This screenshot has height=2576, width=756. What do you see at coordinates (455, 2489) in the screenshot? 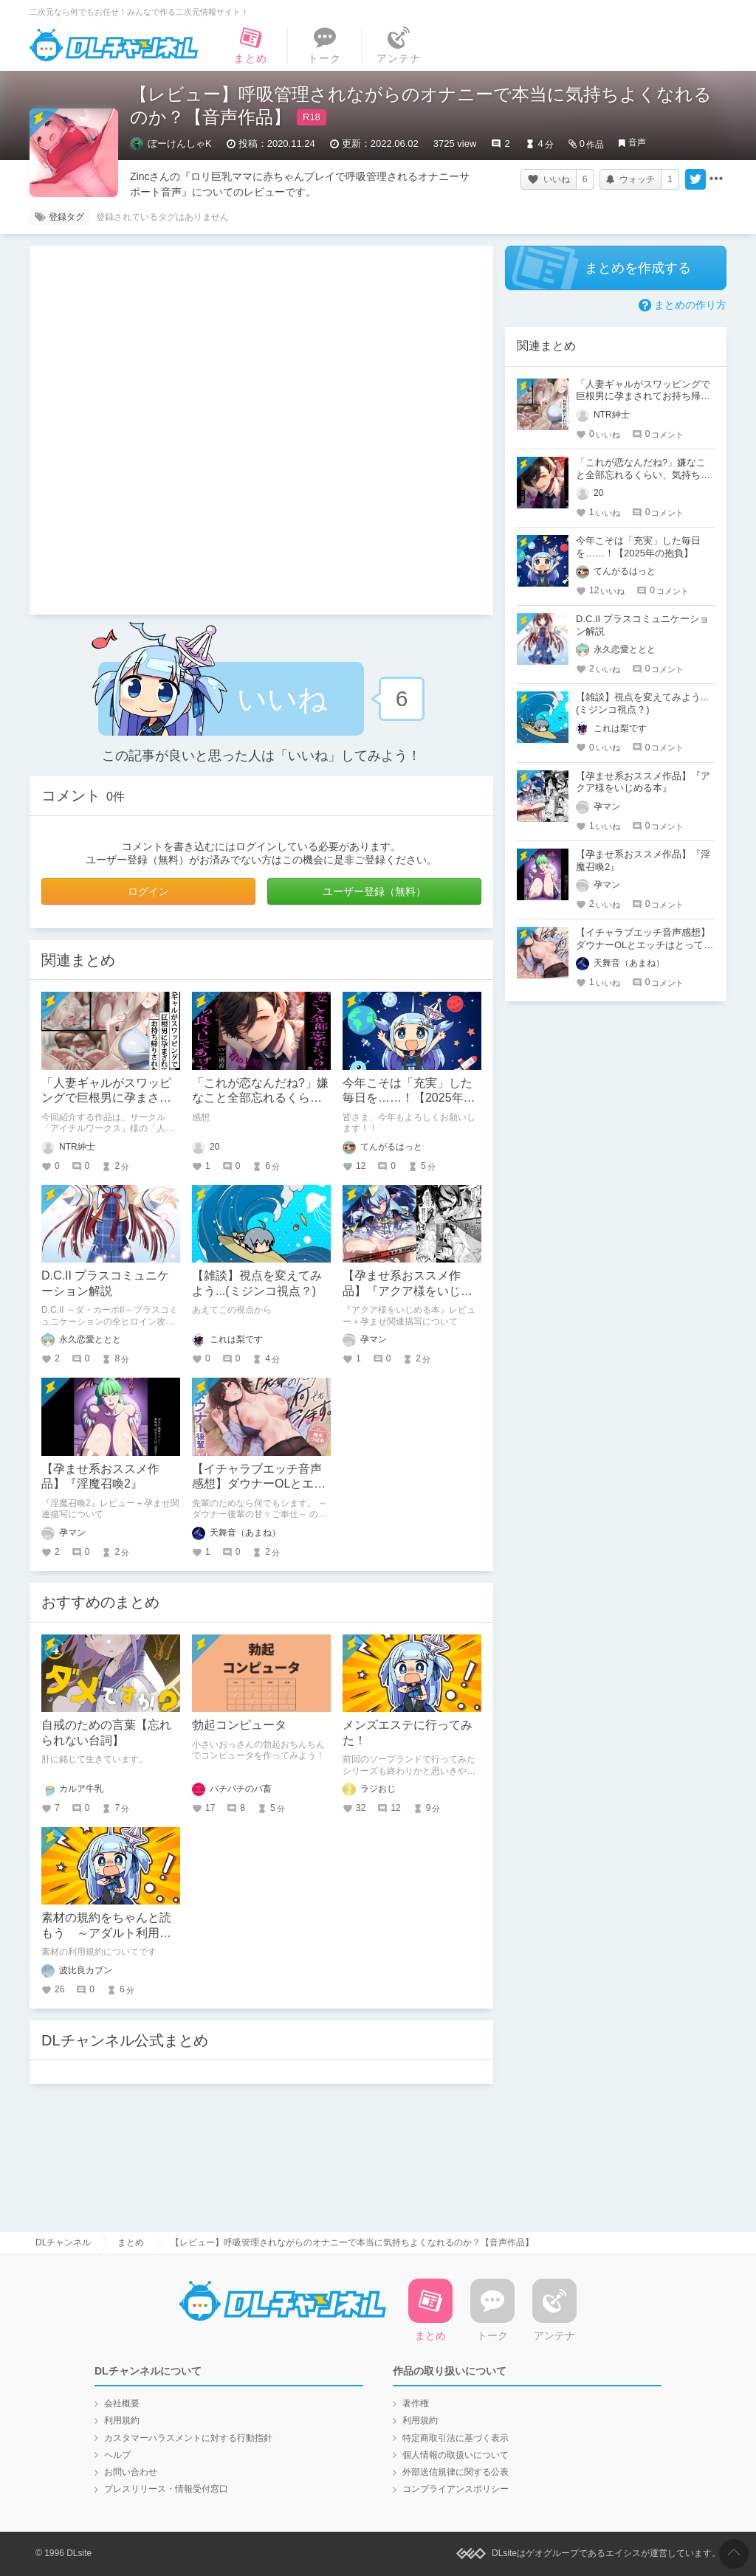
I see `コンプライアンスポリシー` at bounding box center [455, 2489].